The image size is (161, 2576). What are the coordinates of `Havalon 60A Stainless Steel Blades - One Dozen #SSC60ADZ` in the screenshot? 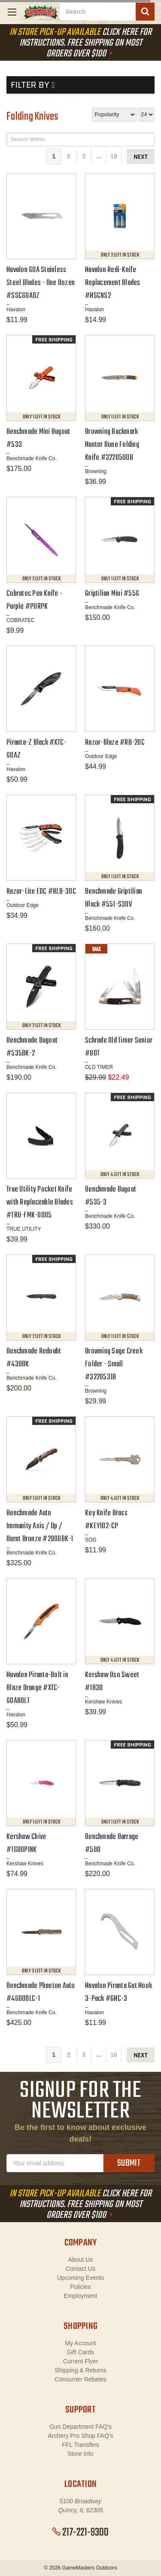 It's located at (40, 283).